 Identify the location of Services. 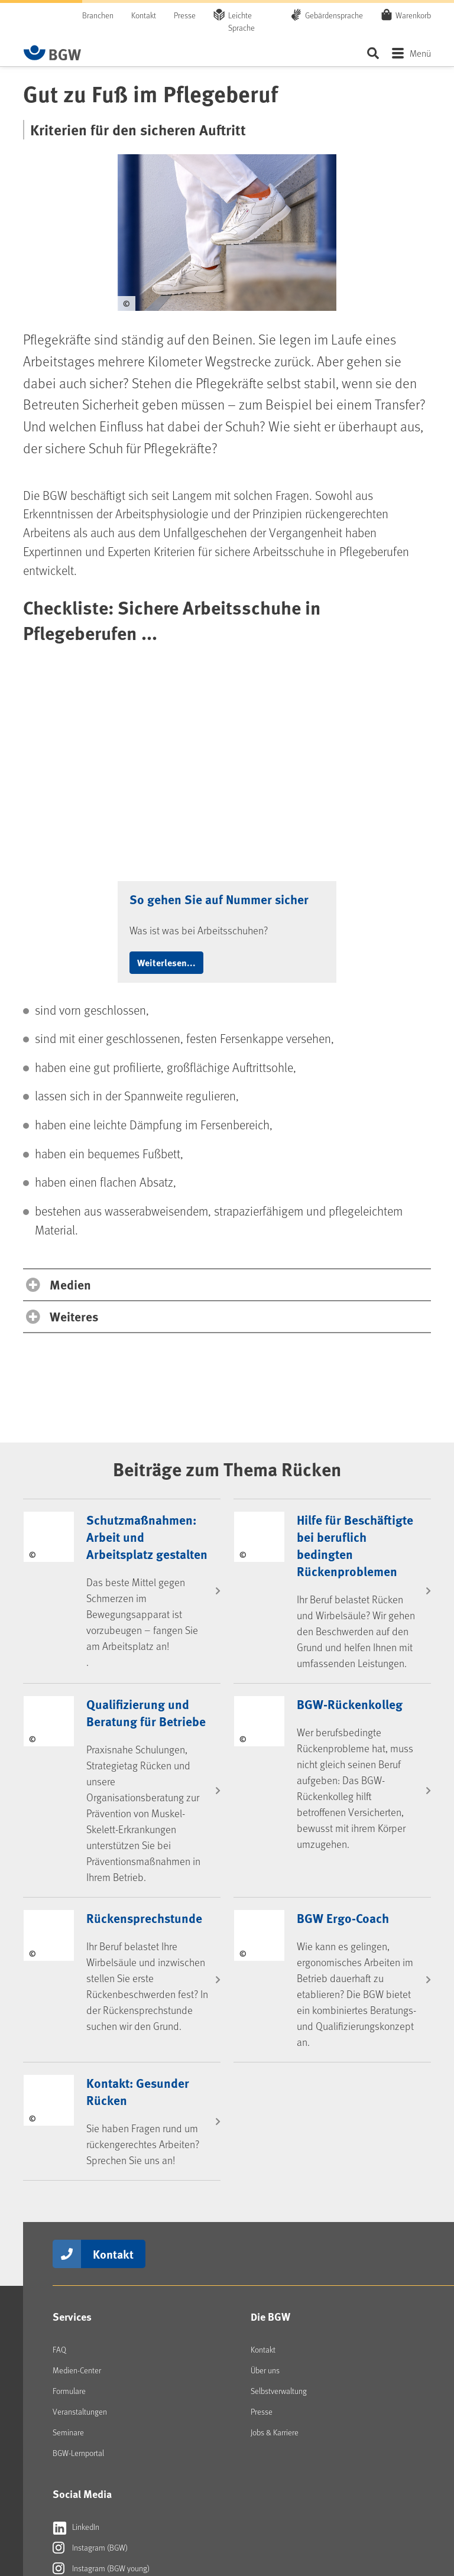
(72, 2098).